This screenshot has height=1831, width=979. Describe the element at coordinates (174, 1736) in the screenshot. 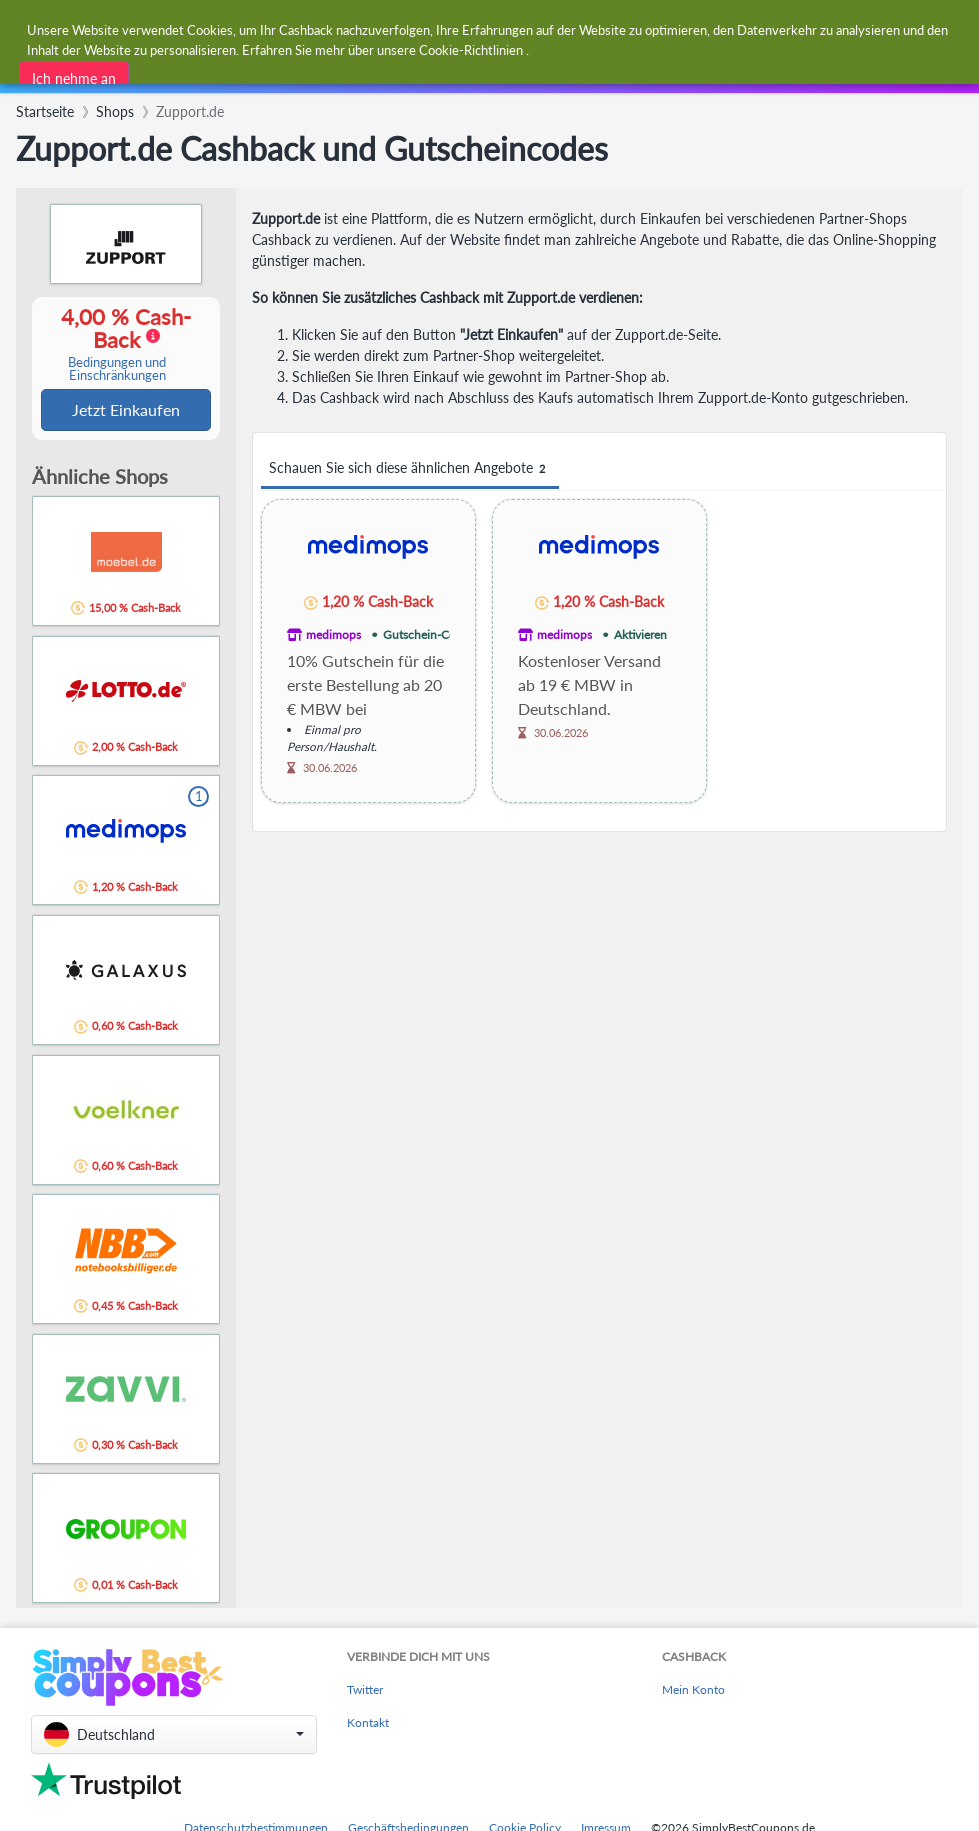

I see `[button]` at that location.